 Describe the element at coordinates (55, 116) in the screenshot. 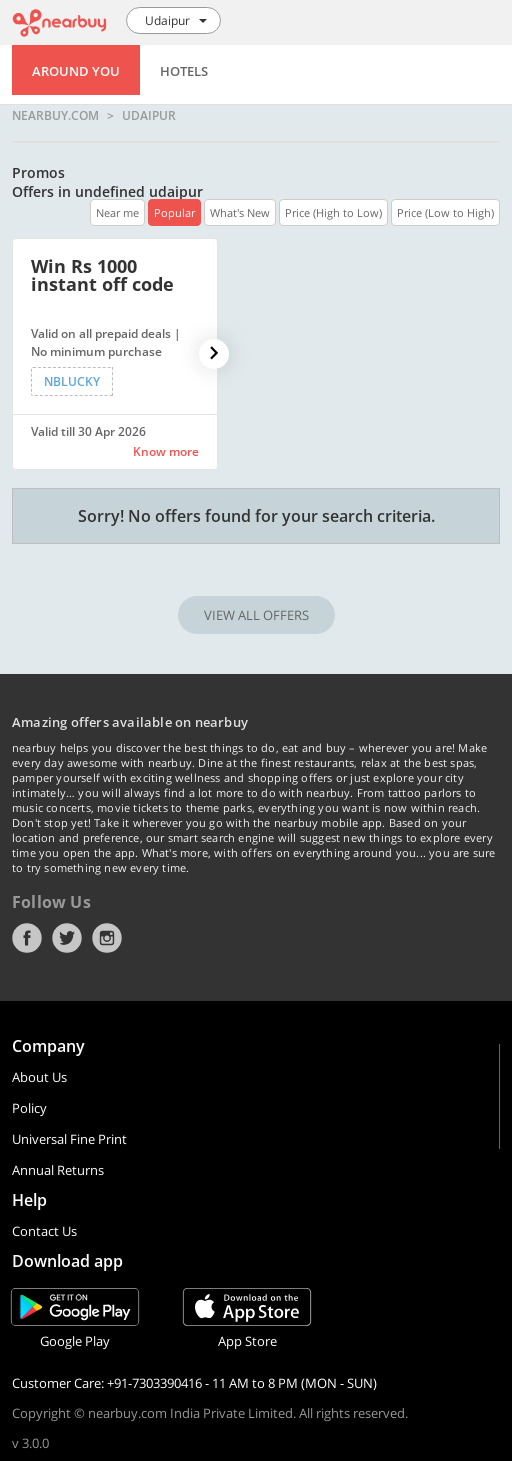

I see `nearbuy.com` at that location.